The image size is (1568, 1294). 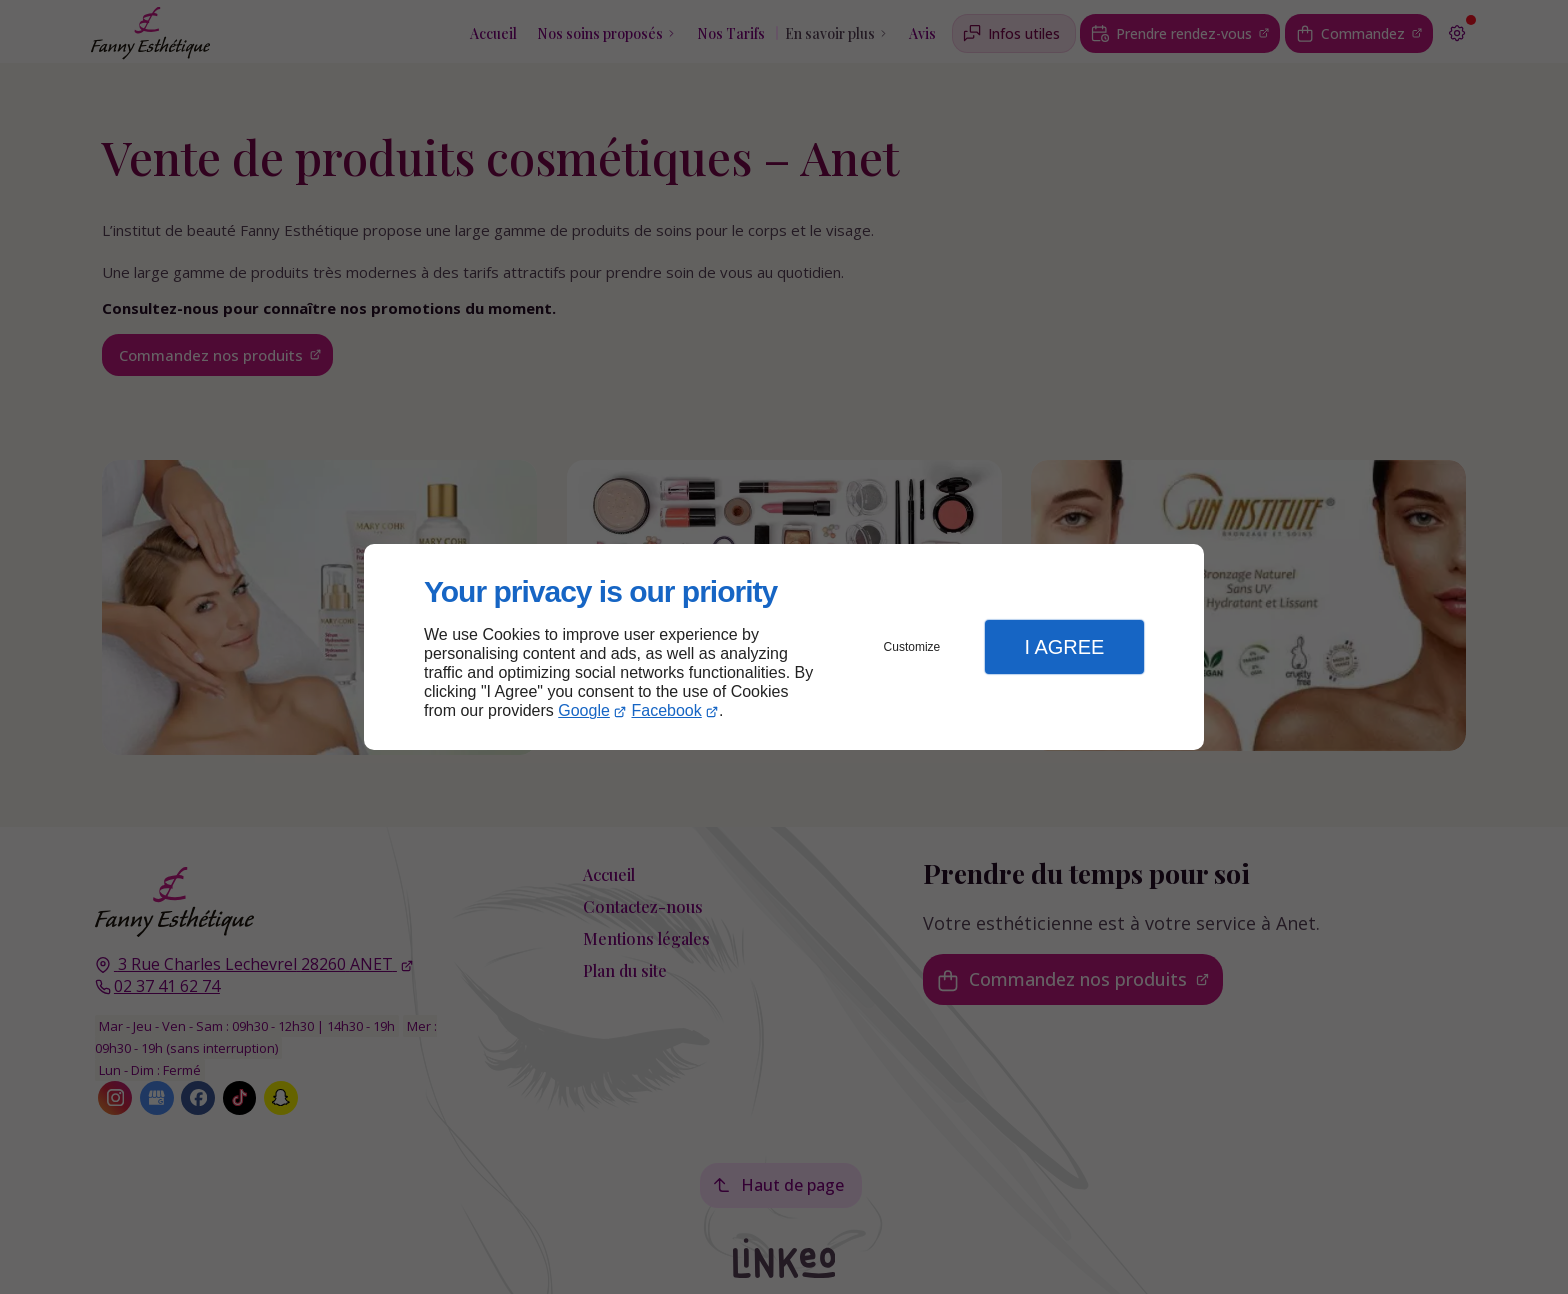 I want to click on Google, so click(x=584, y=710).